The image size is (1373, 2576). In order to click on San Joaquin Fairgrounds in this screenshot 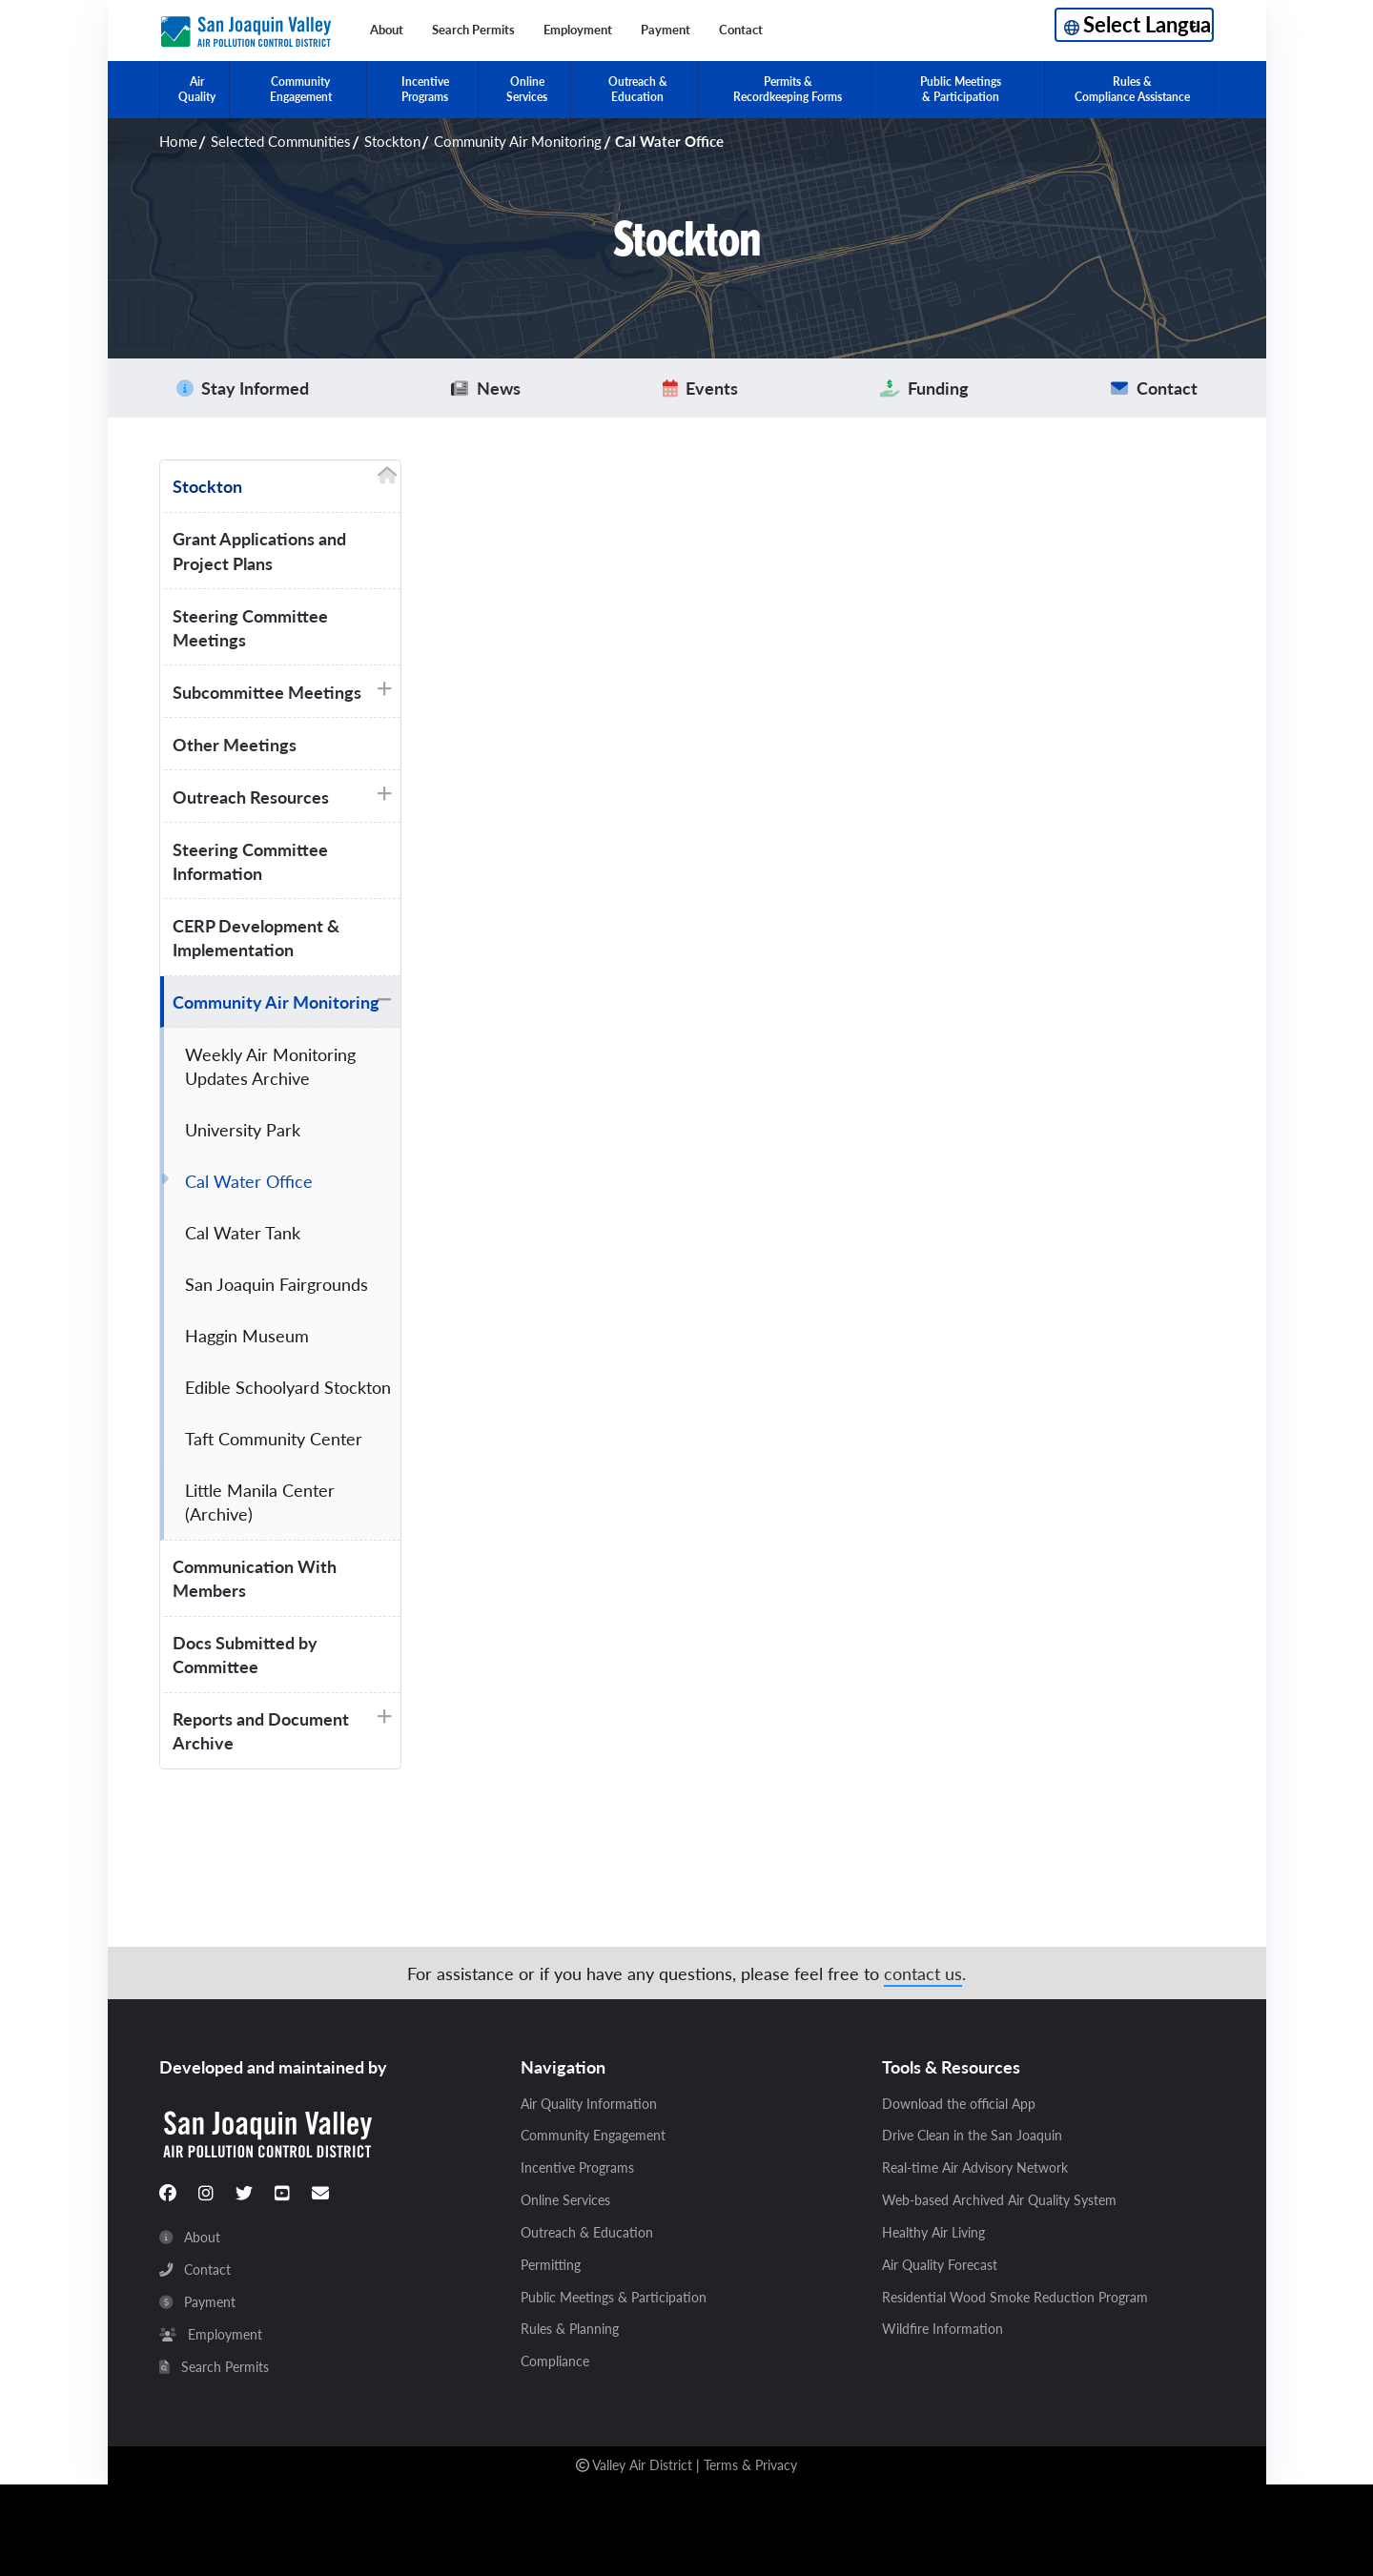, I will do `click(276, 1284)`.